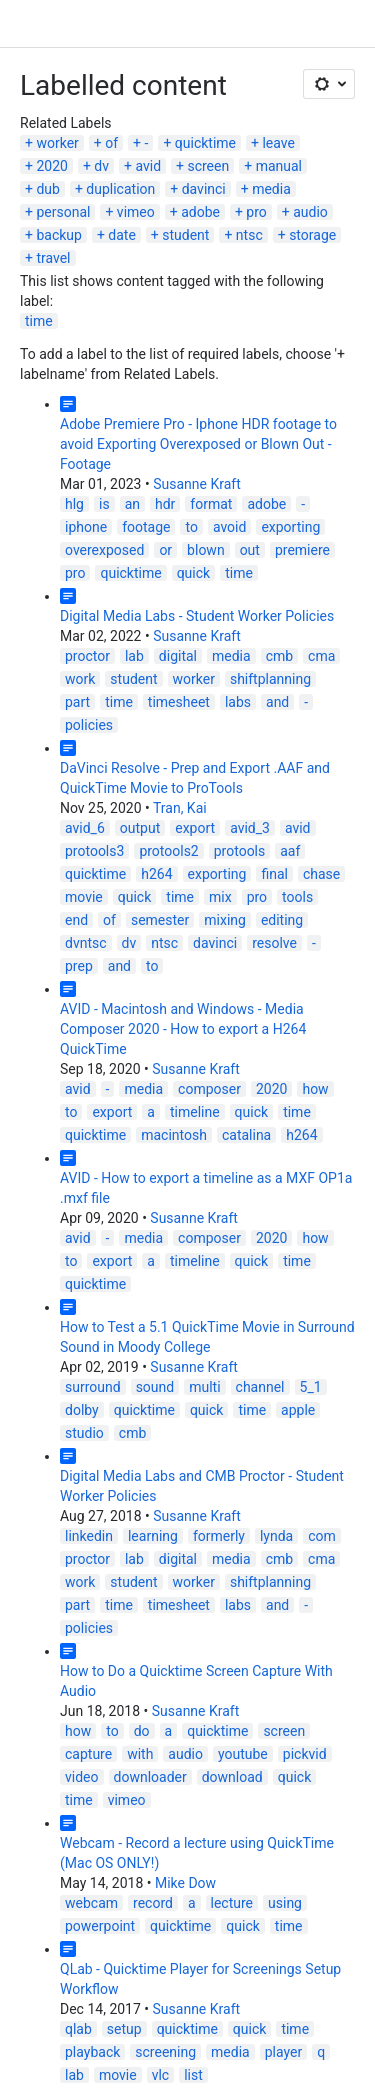 The height and width of the screenshot is (2091, 375). What do you see at coordinates (206, 550) in the screenshot?
I see `blown` at bounding box center [206, 550].